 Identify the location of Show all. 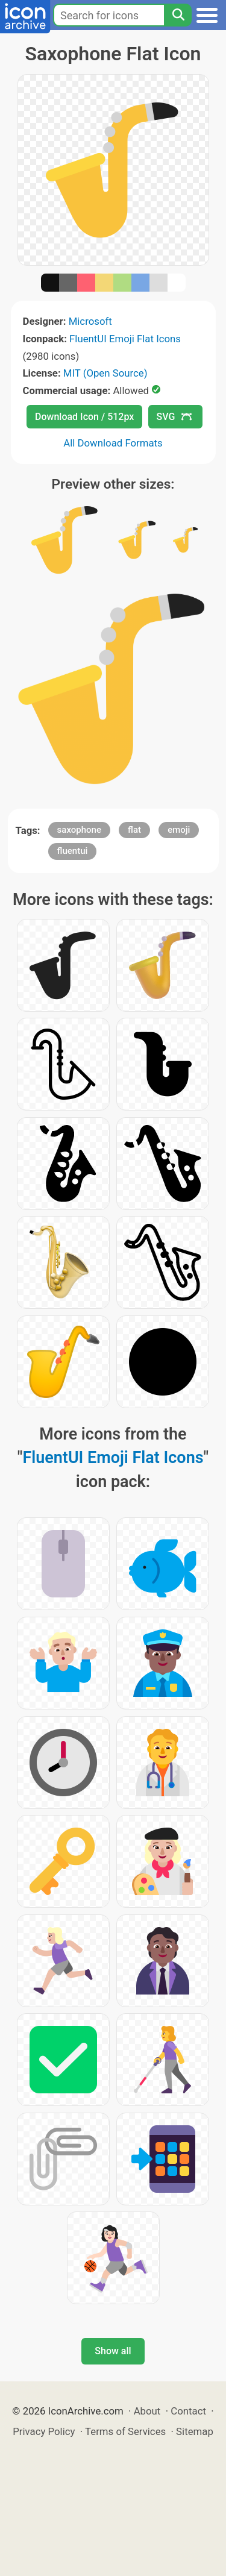
(113, 2351).